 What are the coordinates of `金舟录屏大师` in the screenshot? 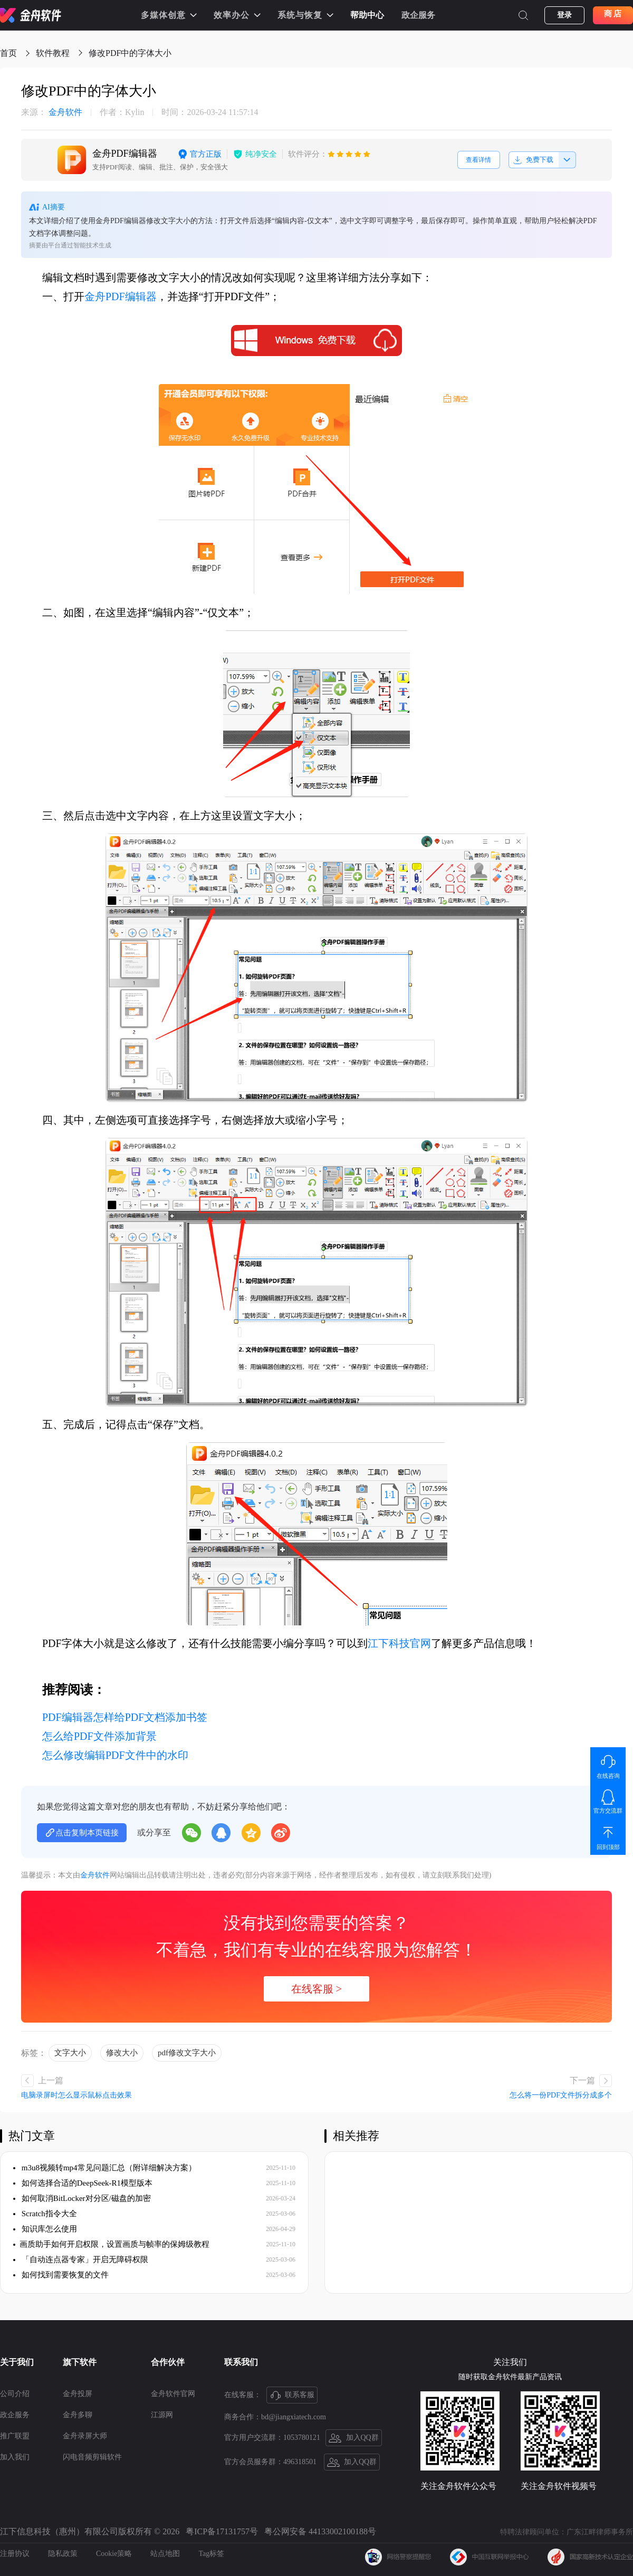 It's located at (85, 2436).